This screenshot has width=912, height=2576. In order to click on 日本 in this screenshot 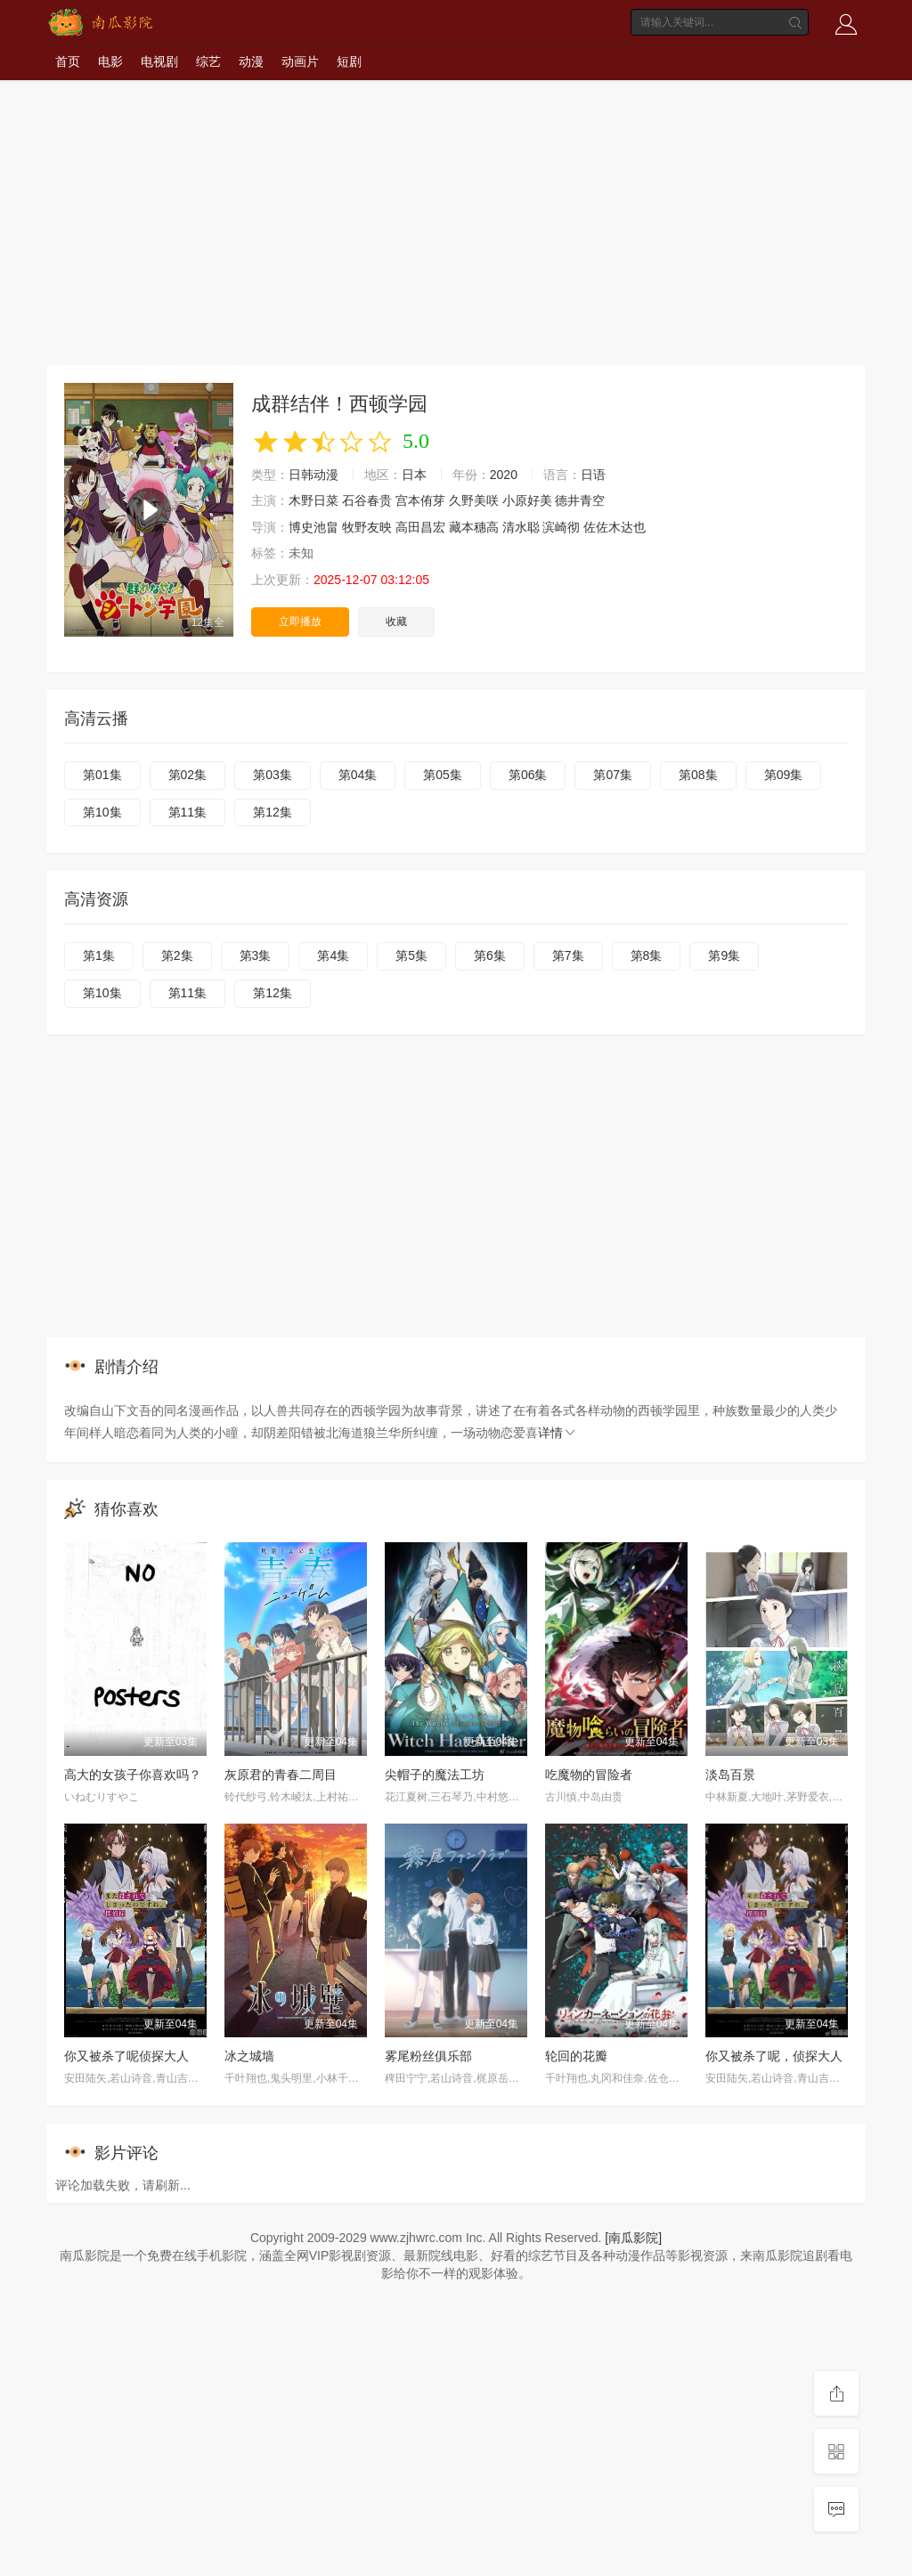, I will do `click(414, 474)`.